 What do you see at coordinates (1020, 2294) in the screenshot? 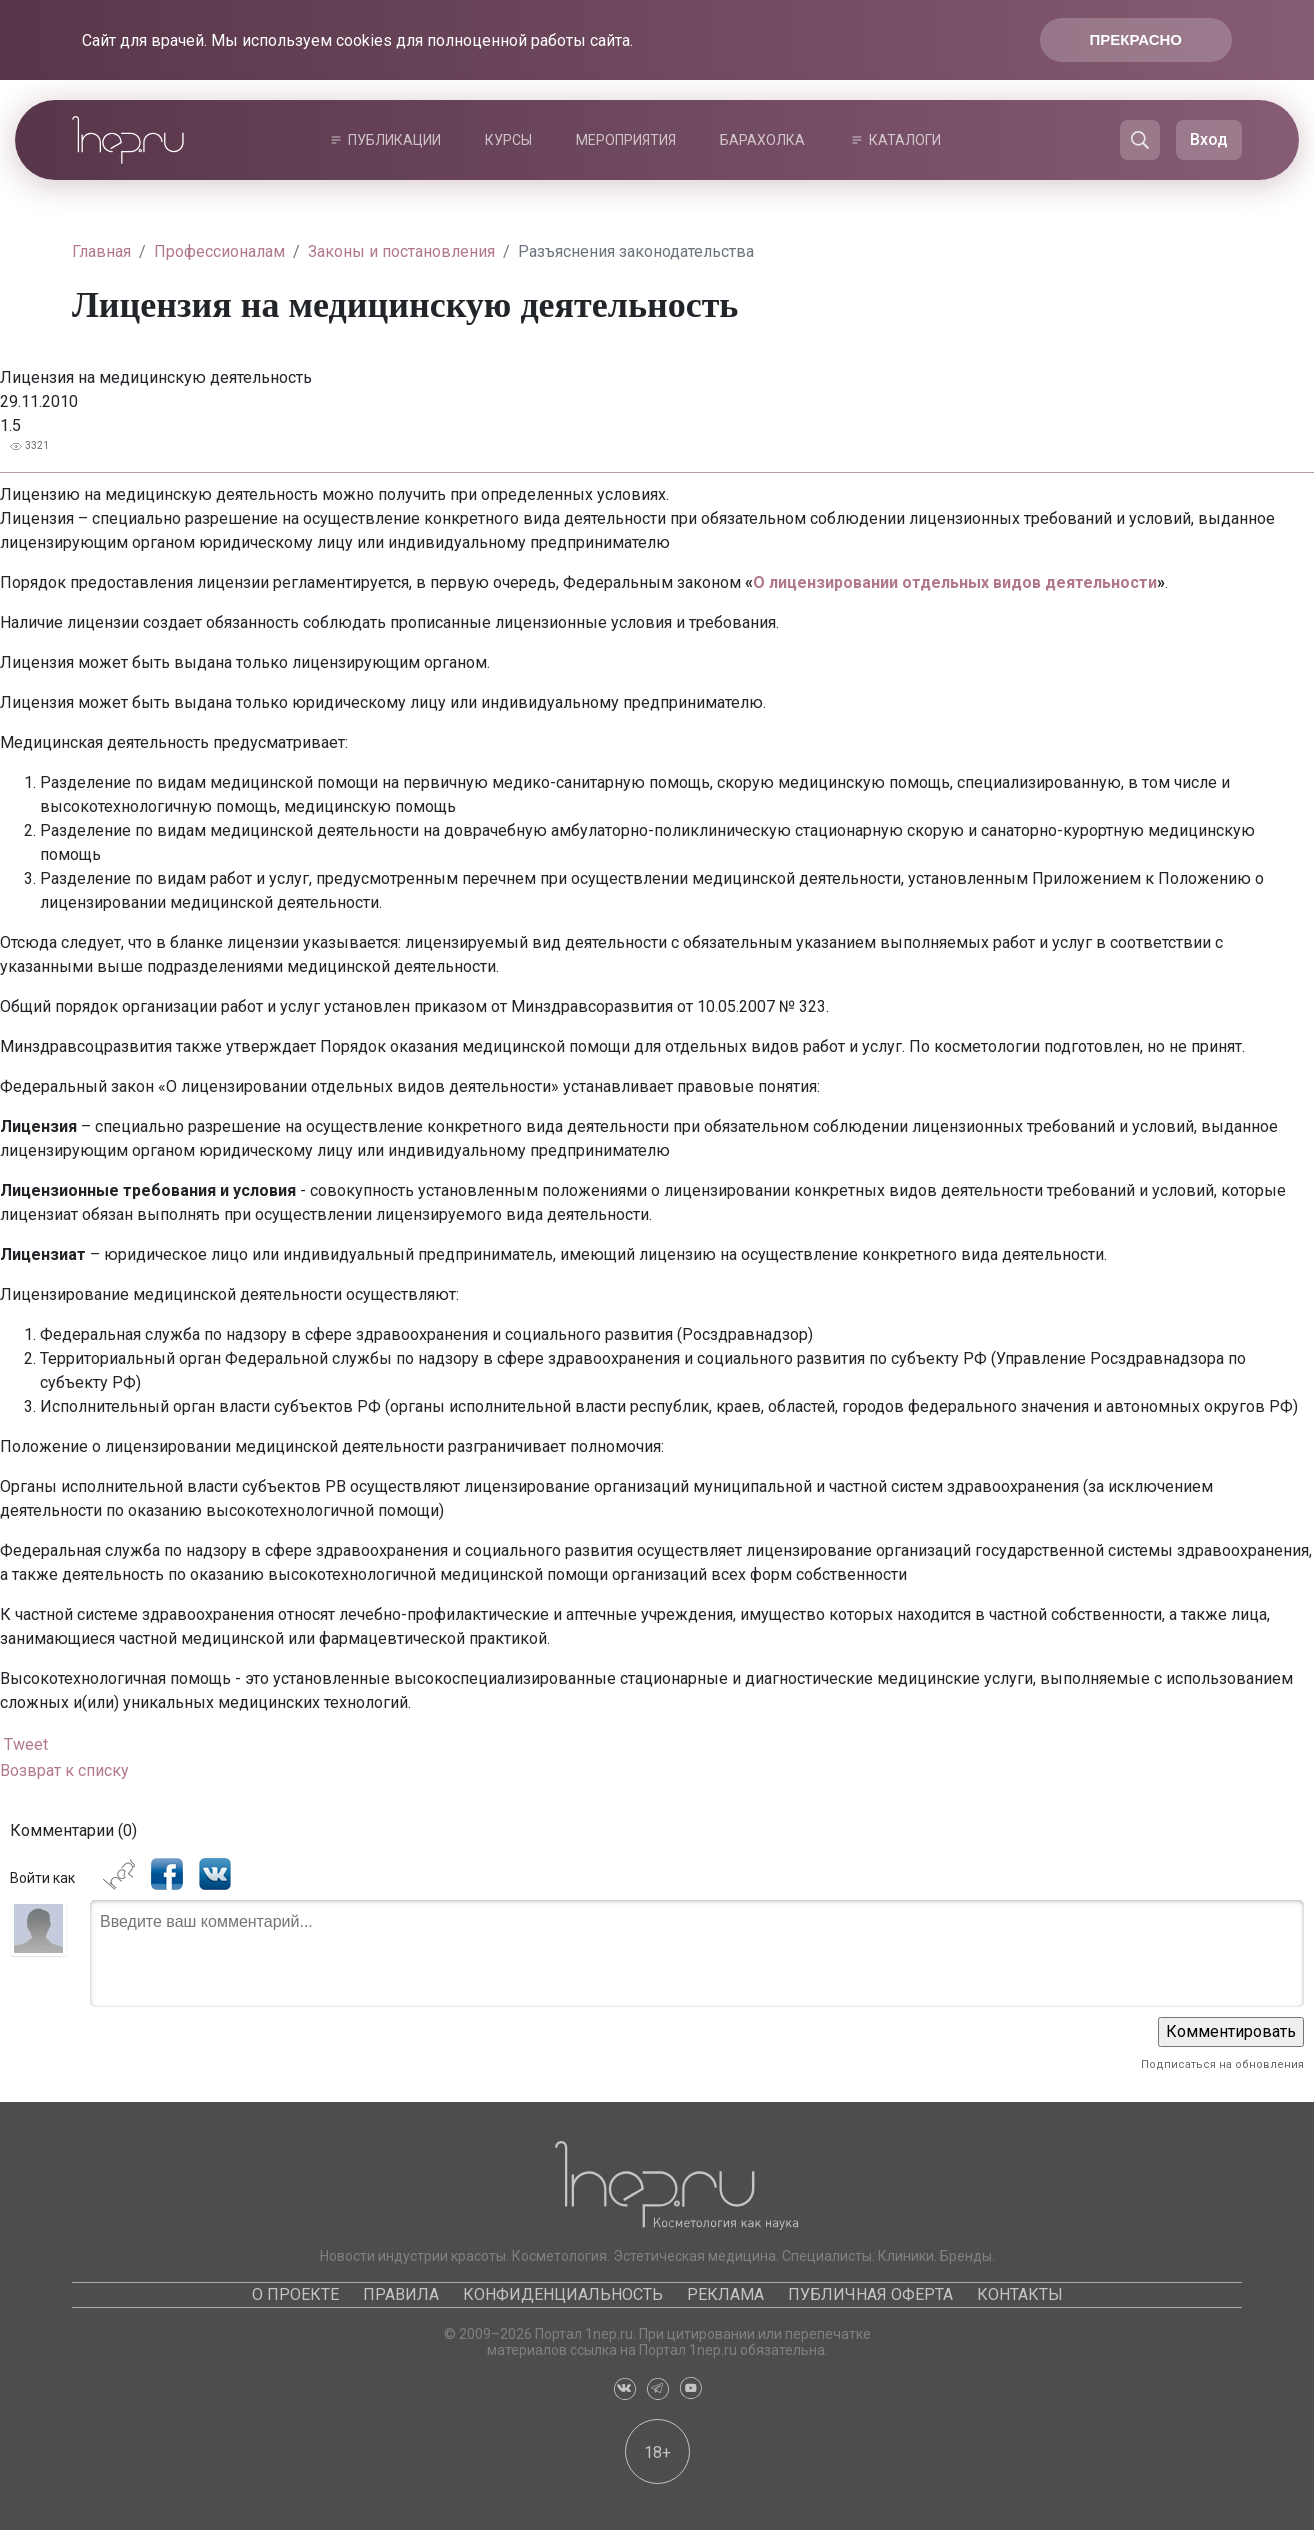
I see `Контакты` at bounding box center [1020, 2294].